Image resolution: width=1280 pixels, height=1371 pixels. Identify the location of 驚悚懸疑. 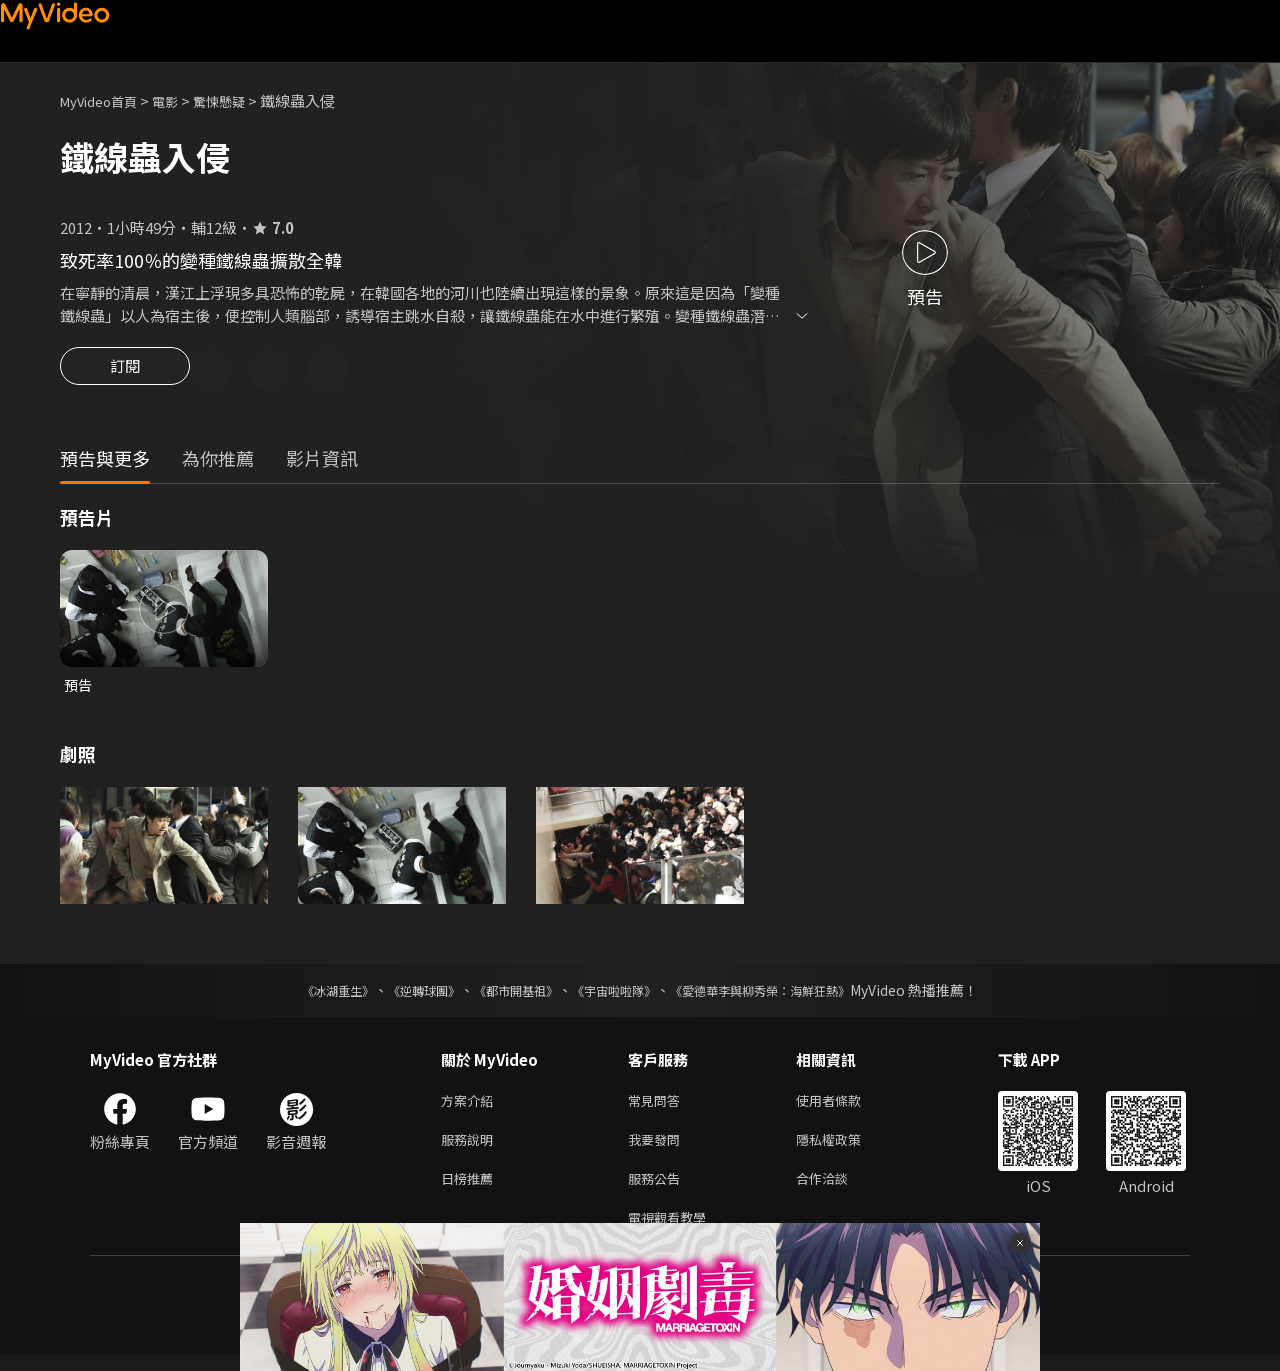
(241, 100).